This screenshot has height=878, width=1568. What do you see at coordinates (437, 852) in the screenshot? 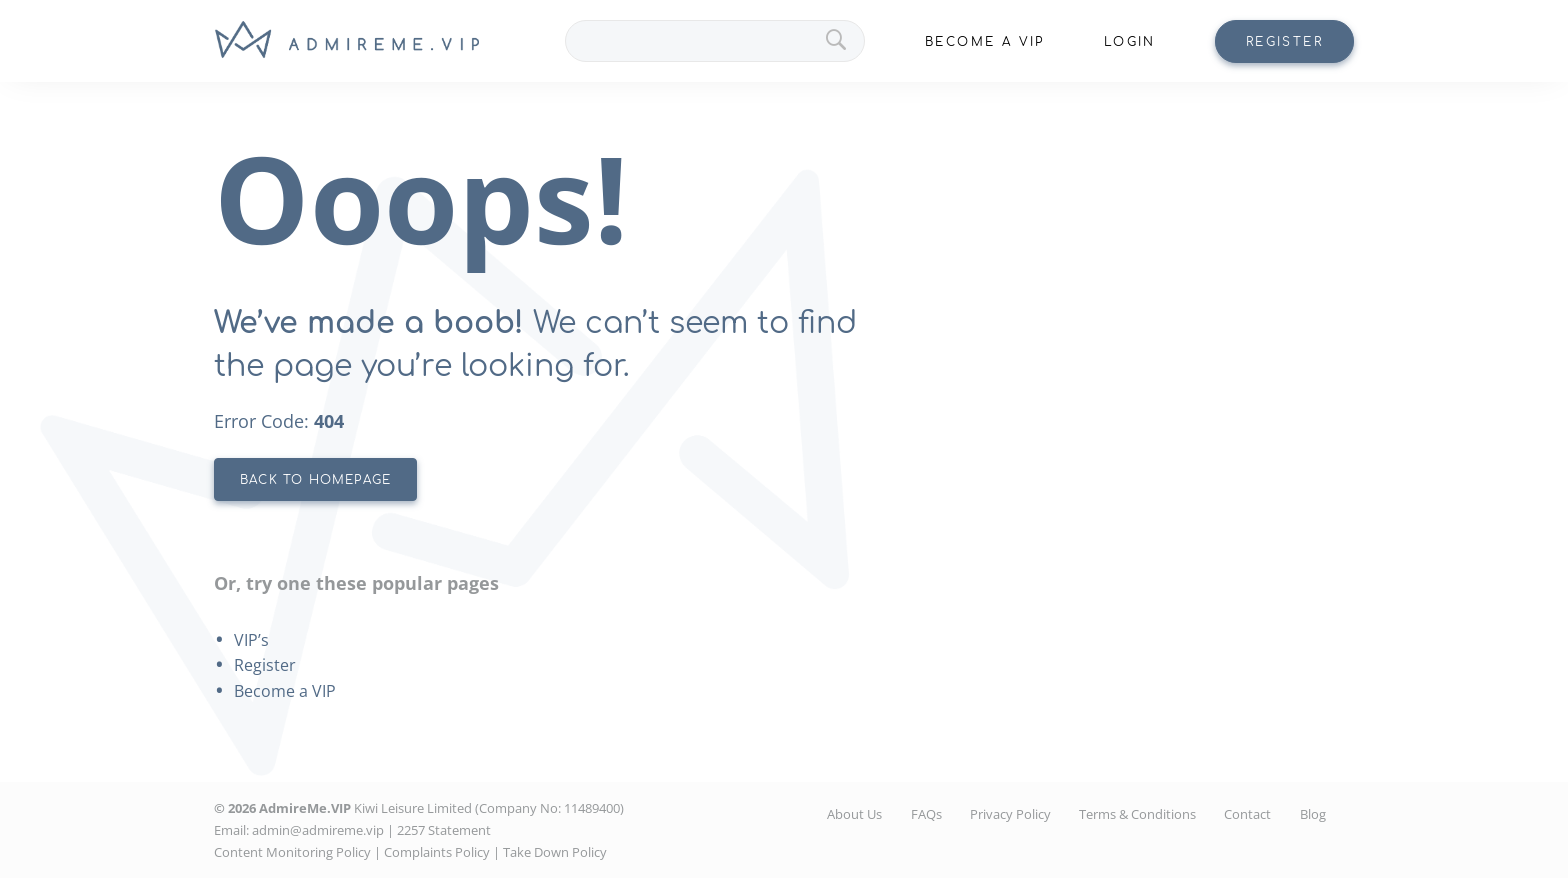
I see `Complaints Policy` at bounding box center [437, 852].